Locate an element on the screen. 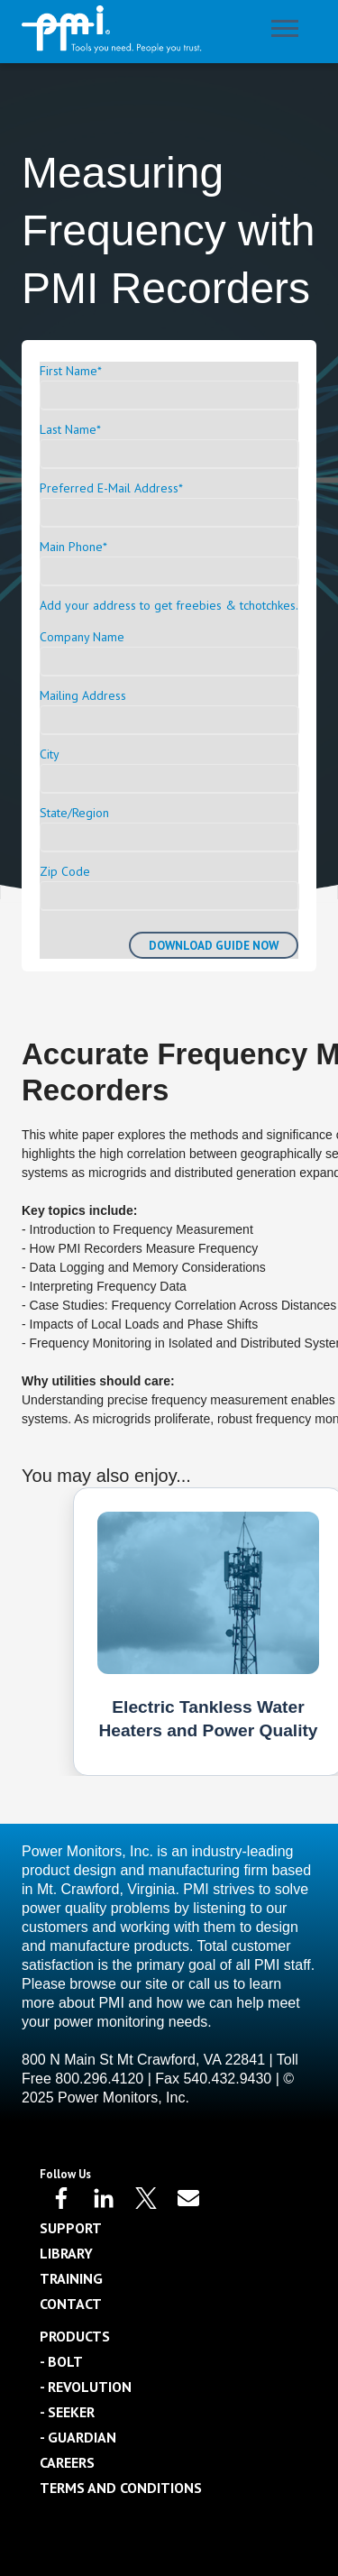 The image size is (338, 2576). - Guardian [menuitem] is located at coordinates (78, 2437).